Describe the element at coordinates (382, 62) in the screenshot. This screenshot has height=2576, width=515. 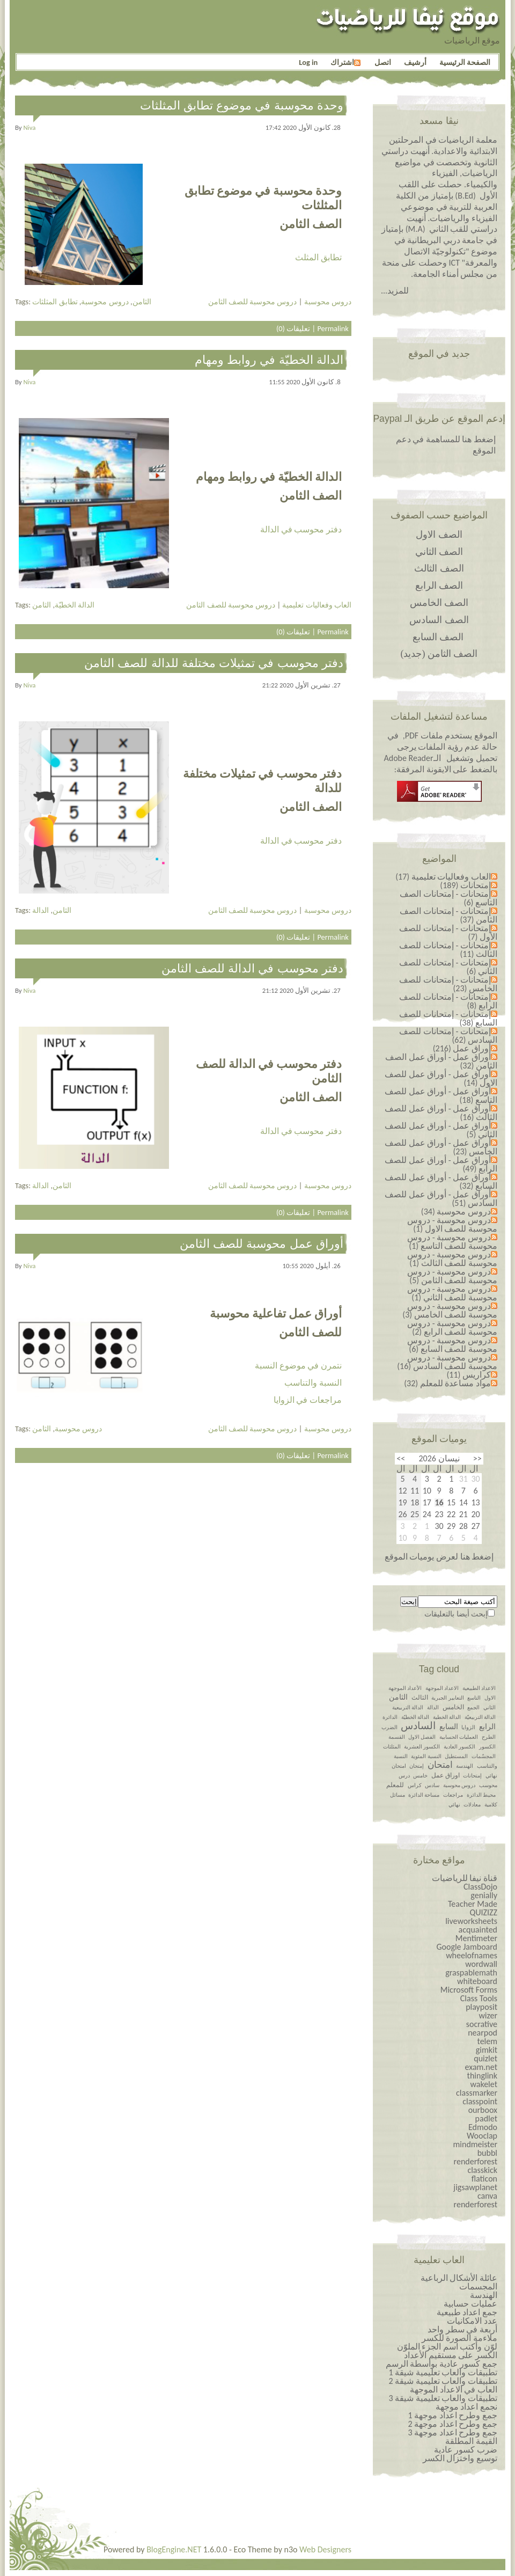
I see `اتصل` at that location.